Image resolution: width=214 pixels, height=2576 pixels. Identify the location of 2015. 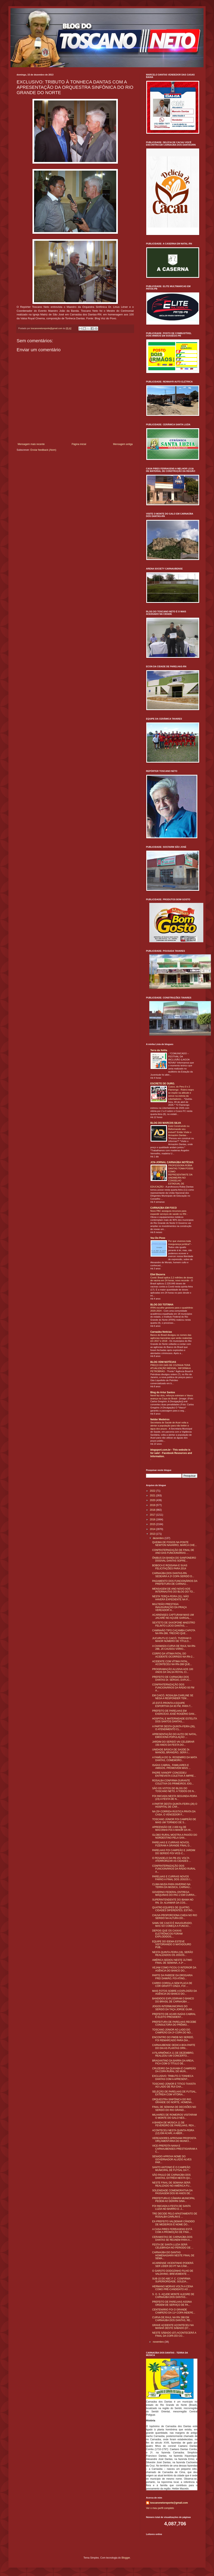
(153, 1524).